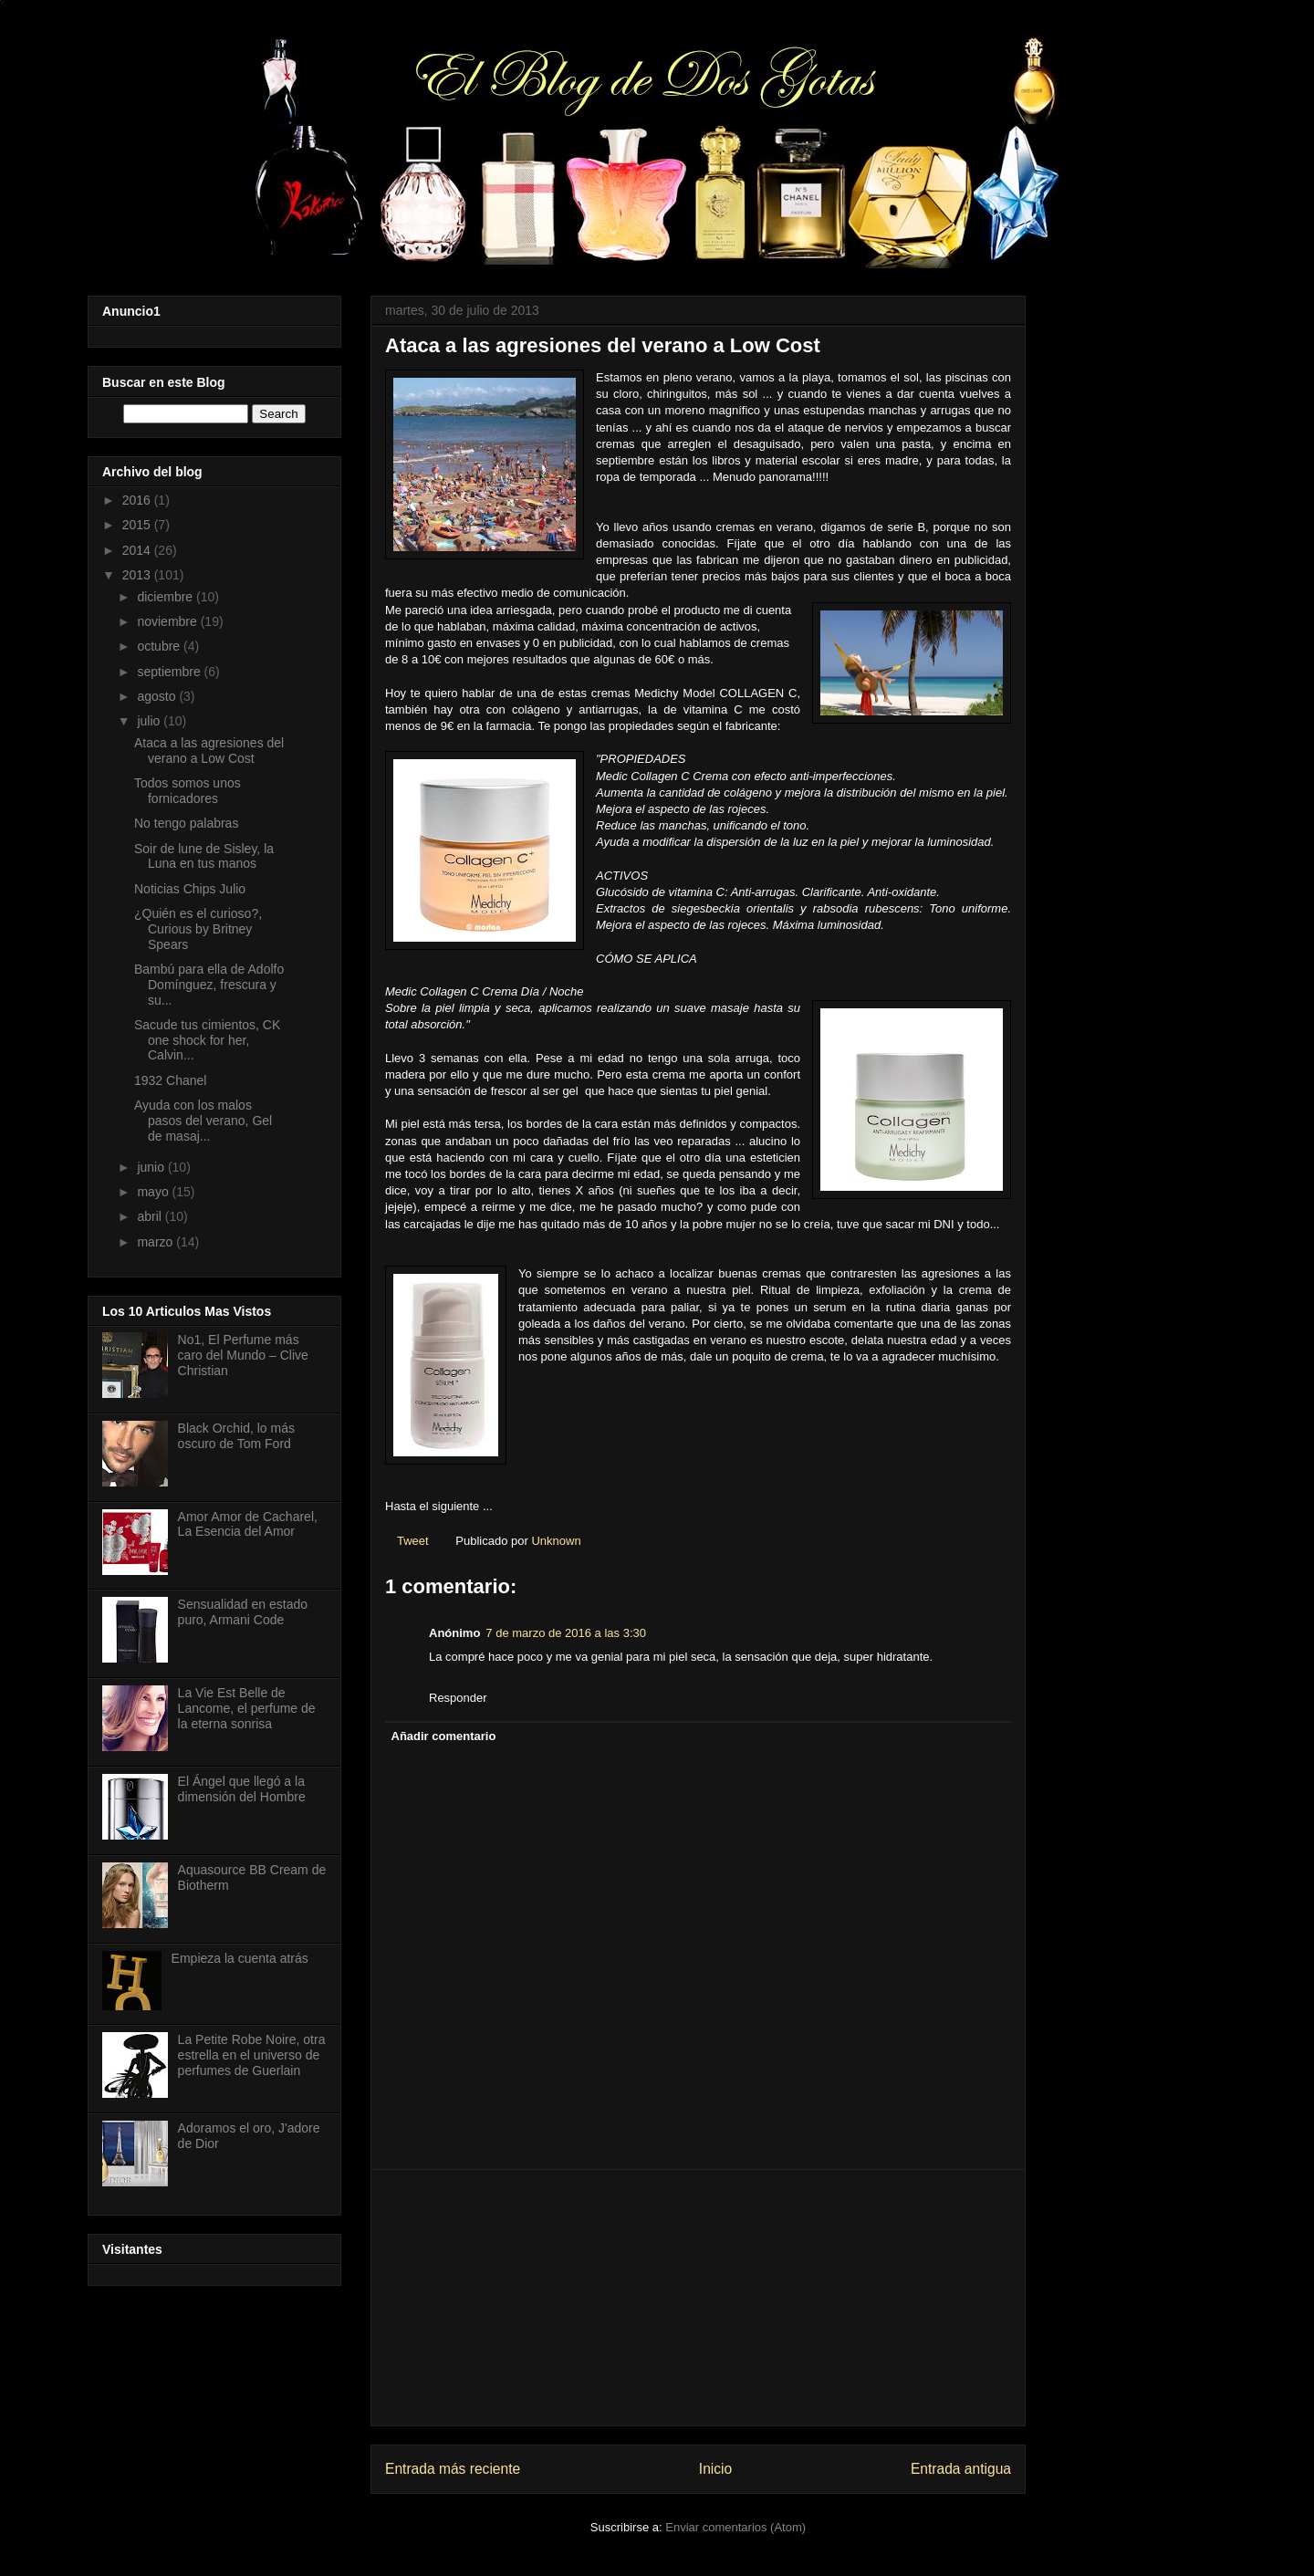 The image size is (1314, 2576). Describe the element at coordinates (243, 1355) in the screenshot. I see `No1, El Perfume más caro del Mundo – Clive Christian` at that location.